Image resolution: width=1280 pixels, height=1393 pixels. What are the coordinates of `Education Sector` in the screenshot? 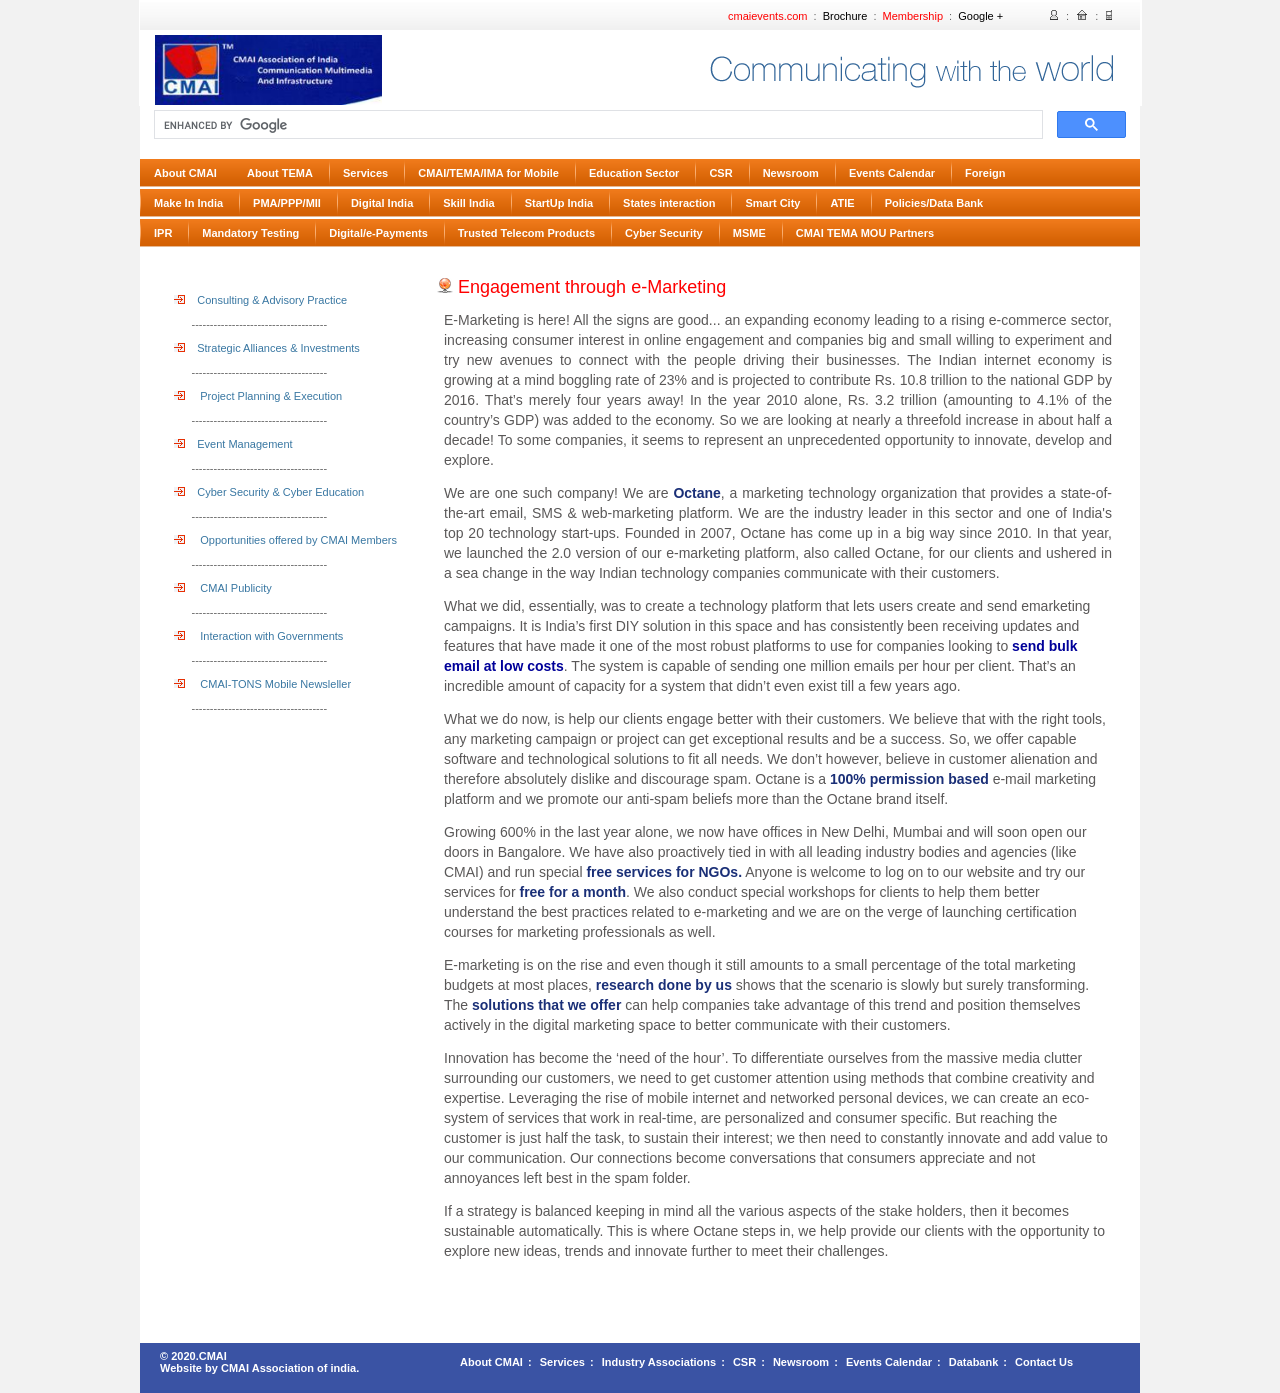 It's located at (634, 173).